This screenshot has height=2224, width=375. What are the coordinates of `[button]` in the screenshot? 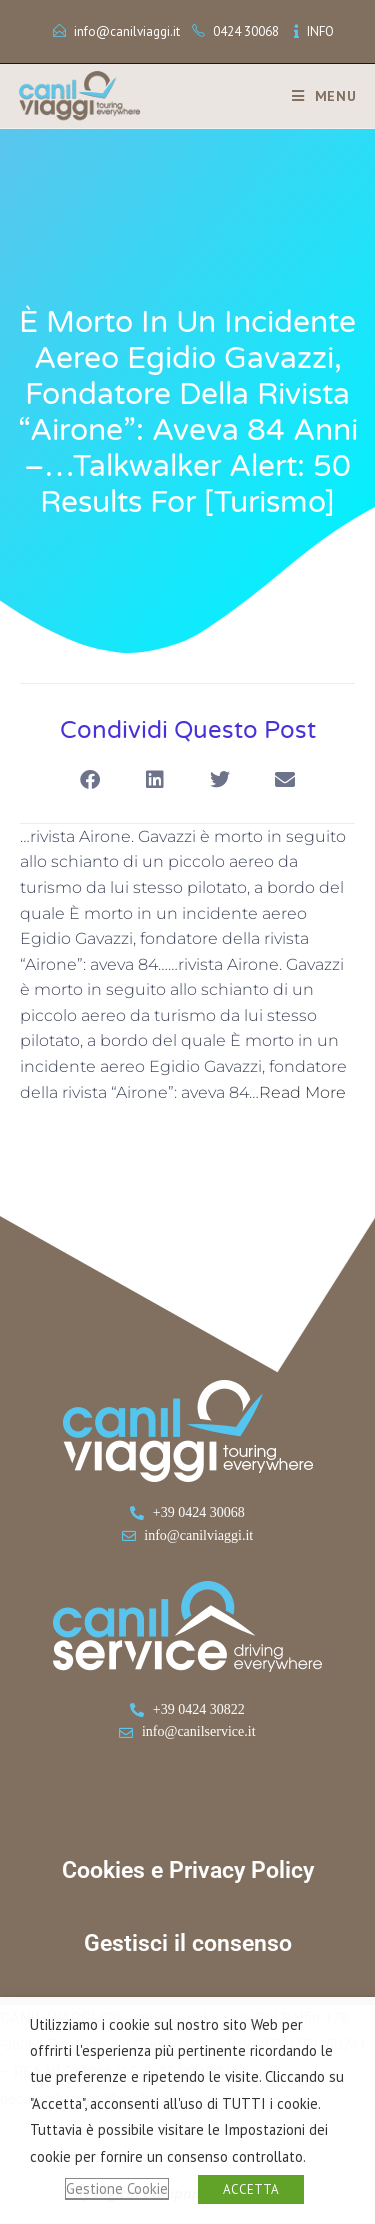 It's located at (90, 780).